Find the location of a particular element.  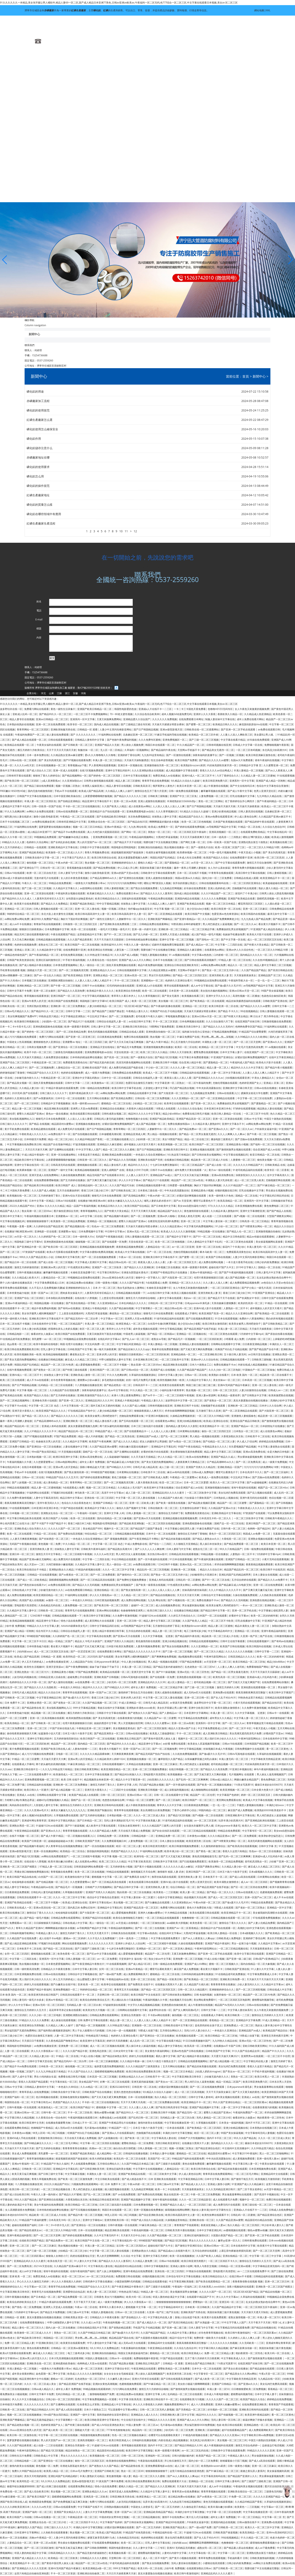

AAAAAA级裸体美女毛片 is located at coordinates (74, 1626).